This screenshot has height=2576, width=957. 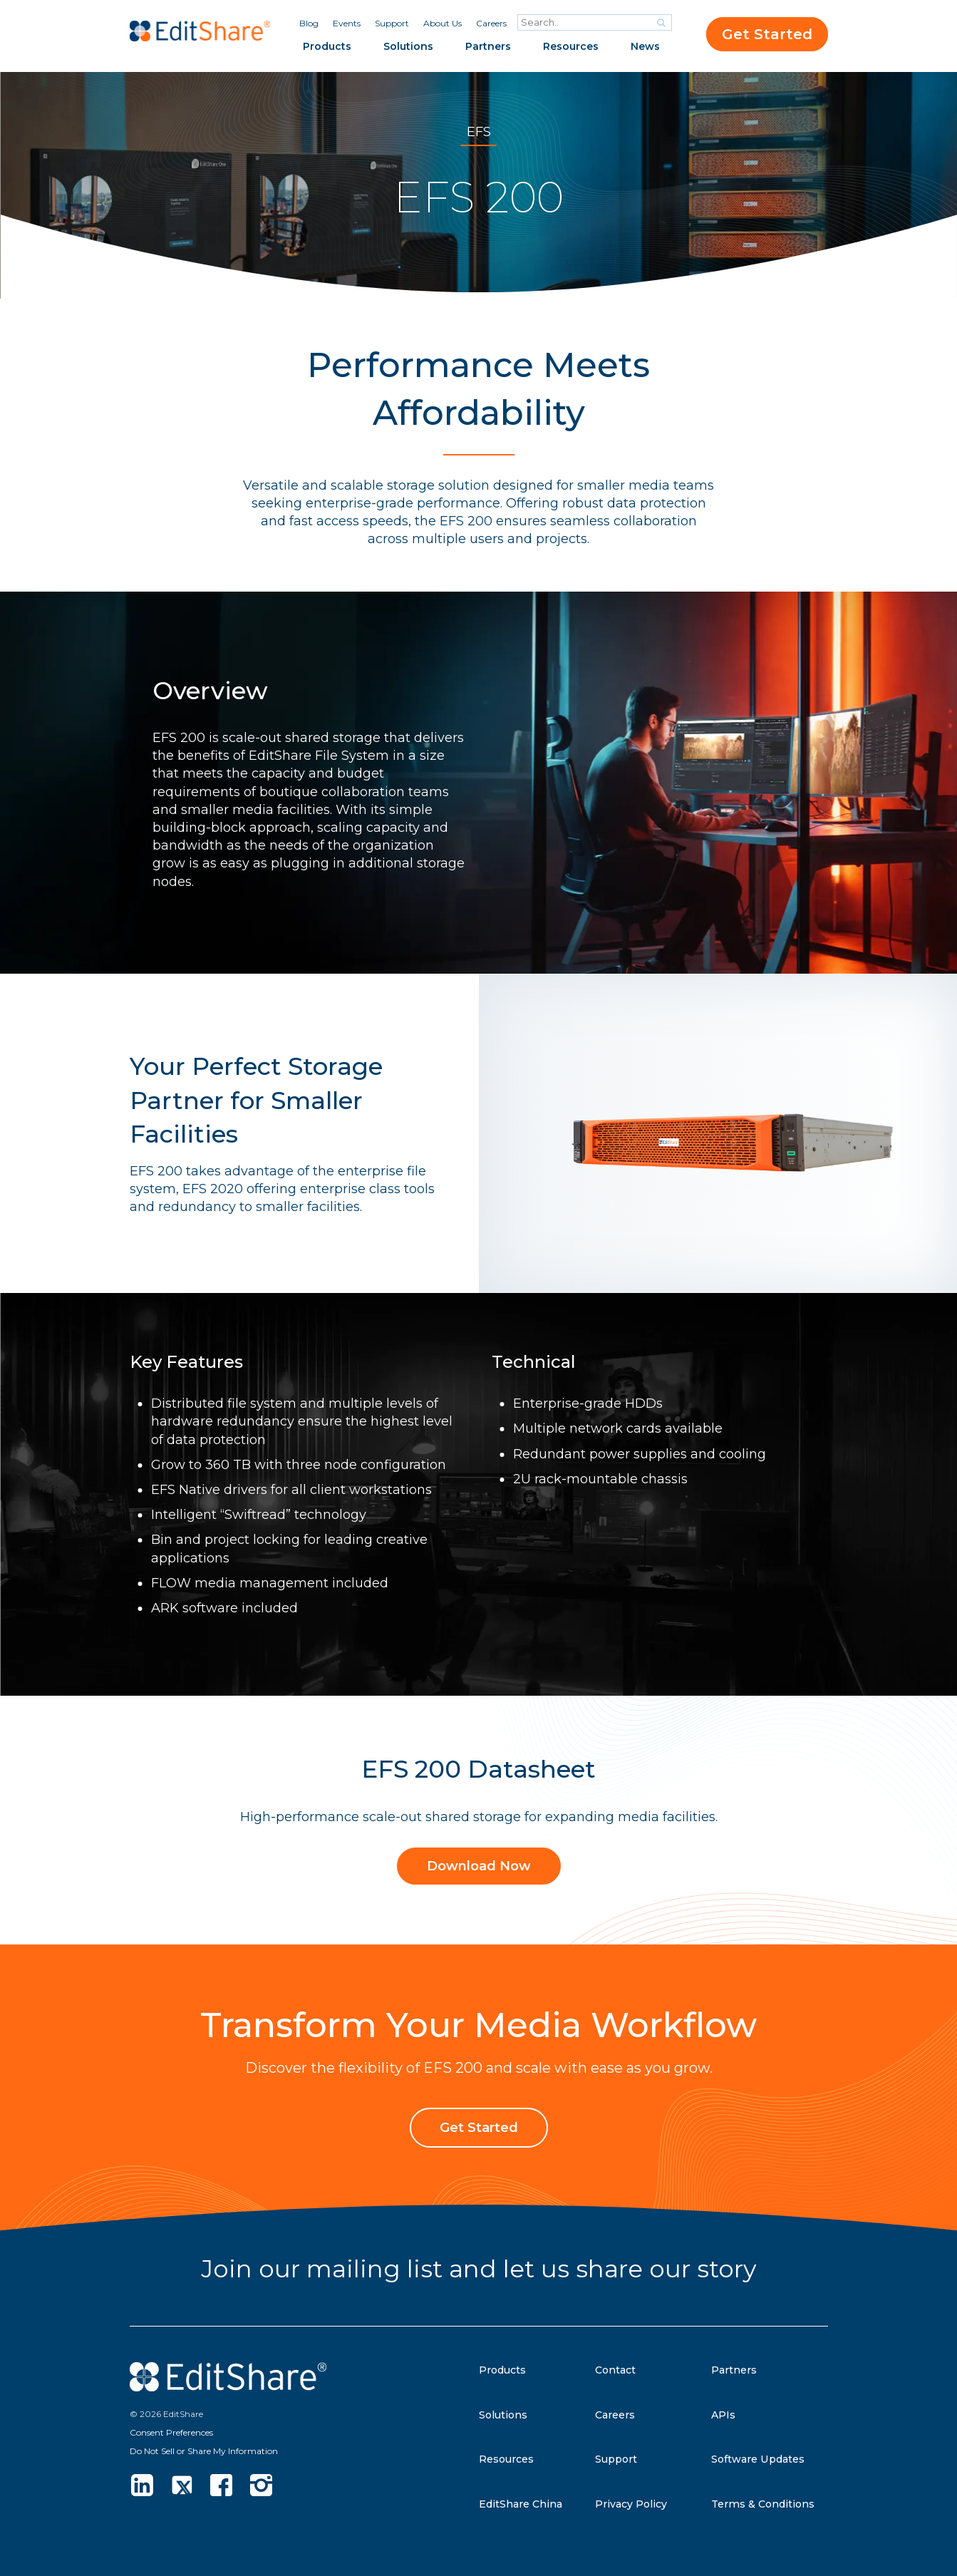 I want to click on Products, so click(x=327, y=46).